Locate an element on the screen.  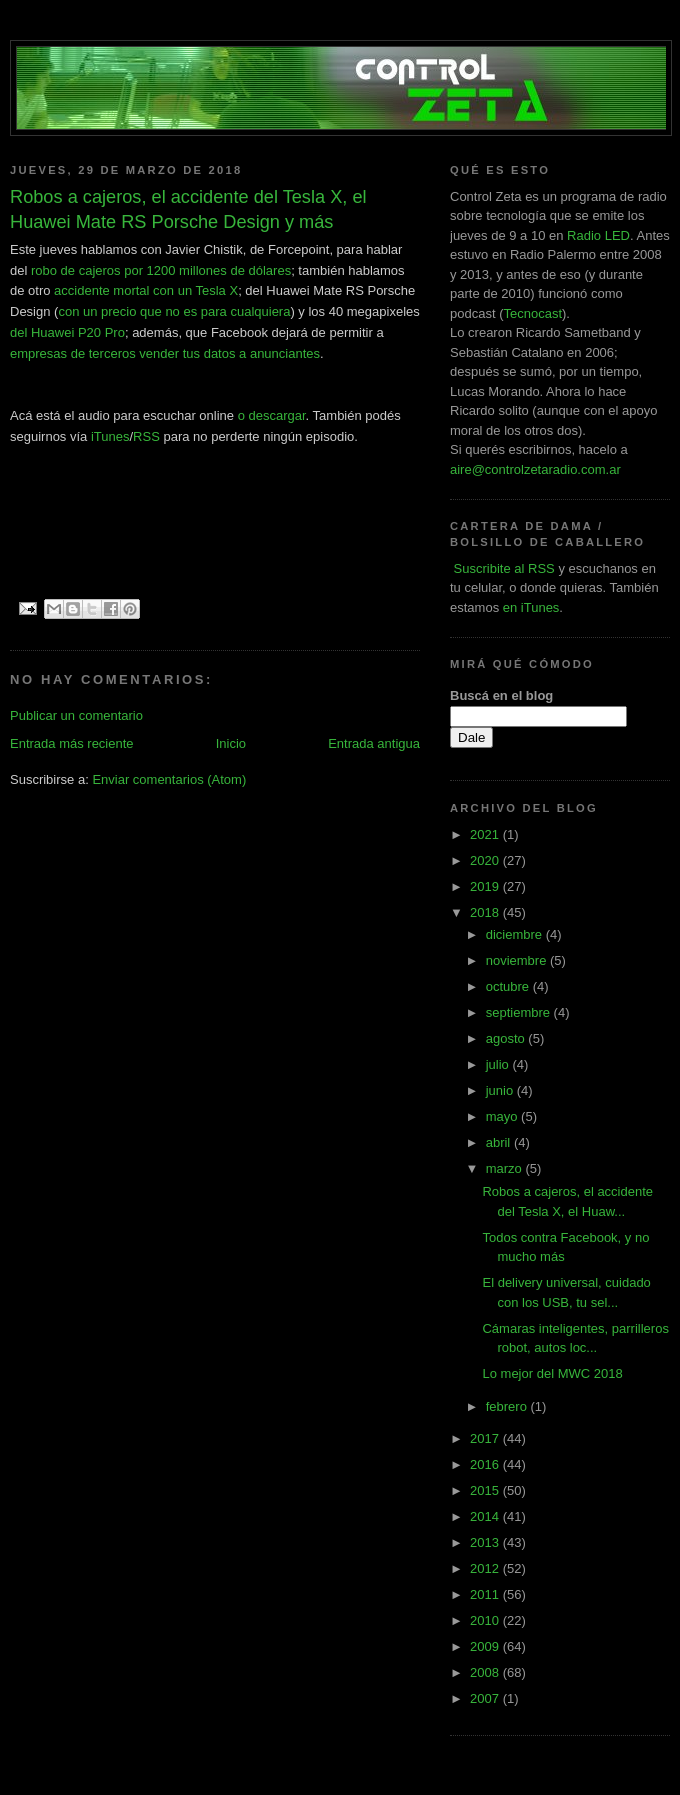
iTunes is located at coordinates (110, 436).